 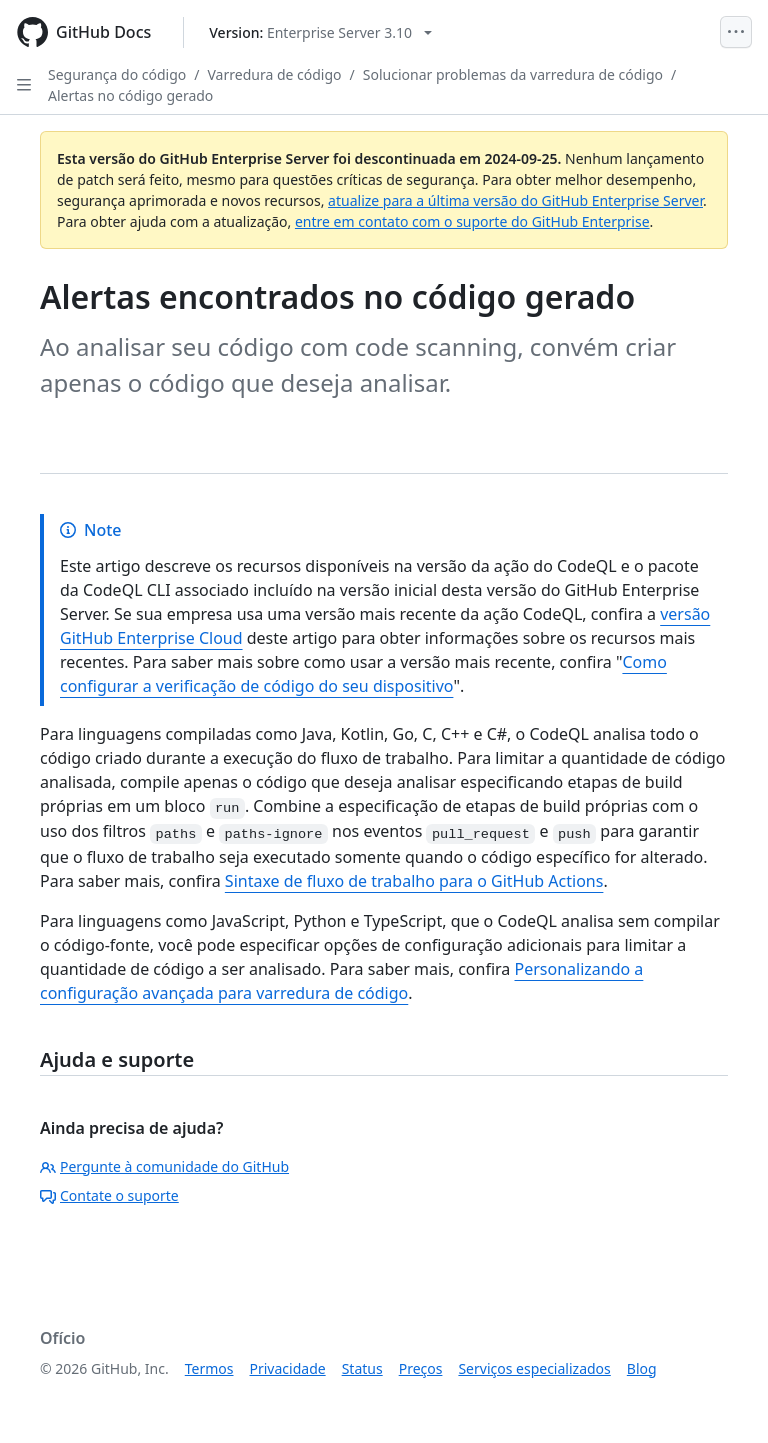 I want to click on Solucionar problemas da varredura de código, so click(x=513, y=74).